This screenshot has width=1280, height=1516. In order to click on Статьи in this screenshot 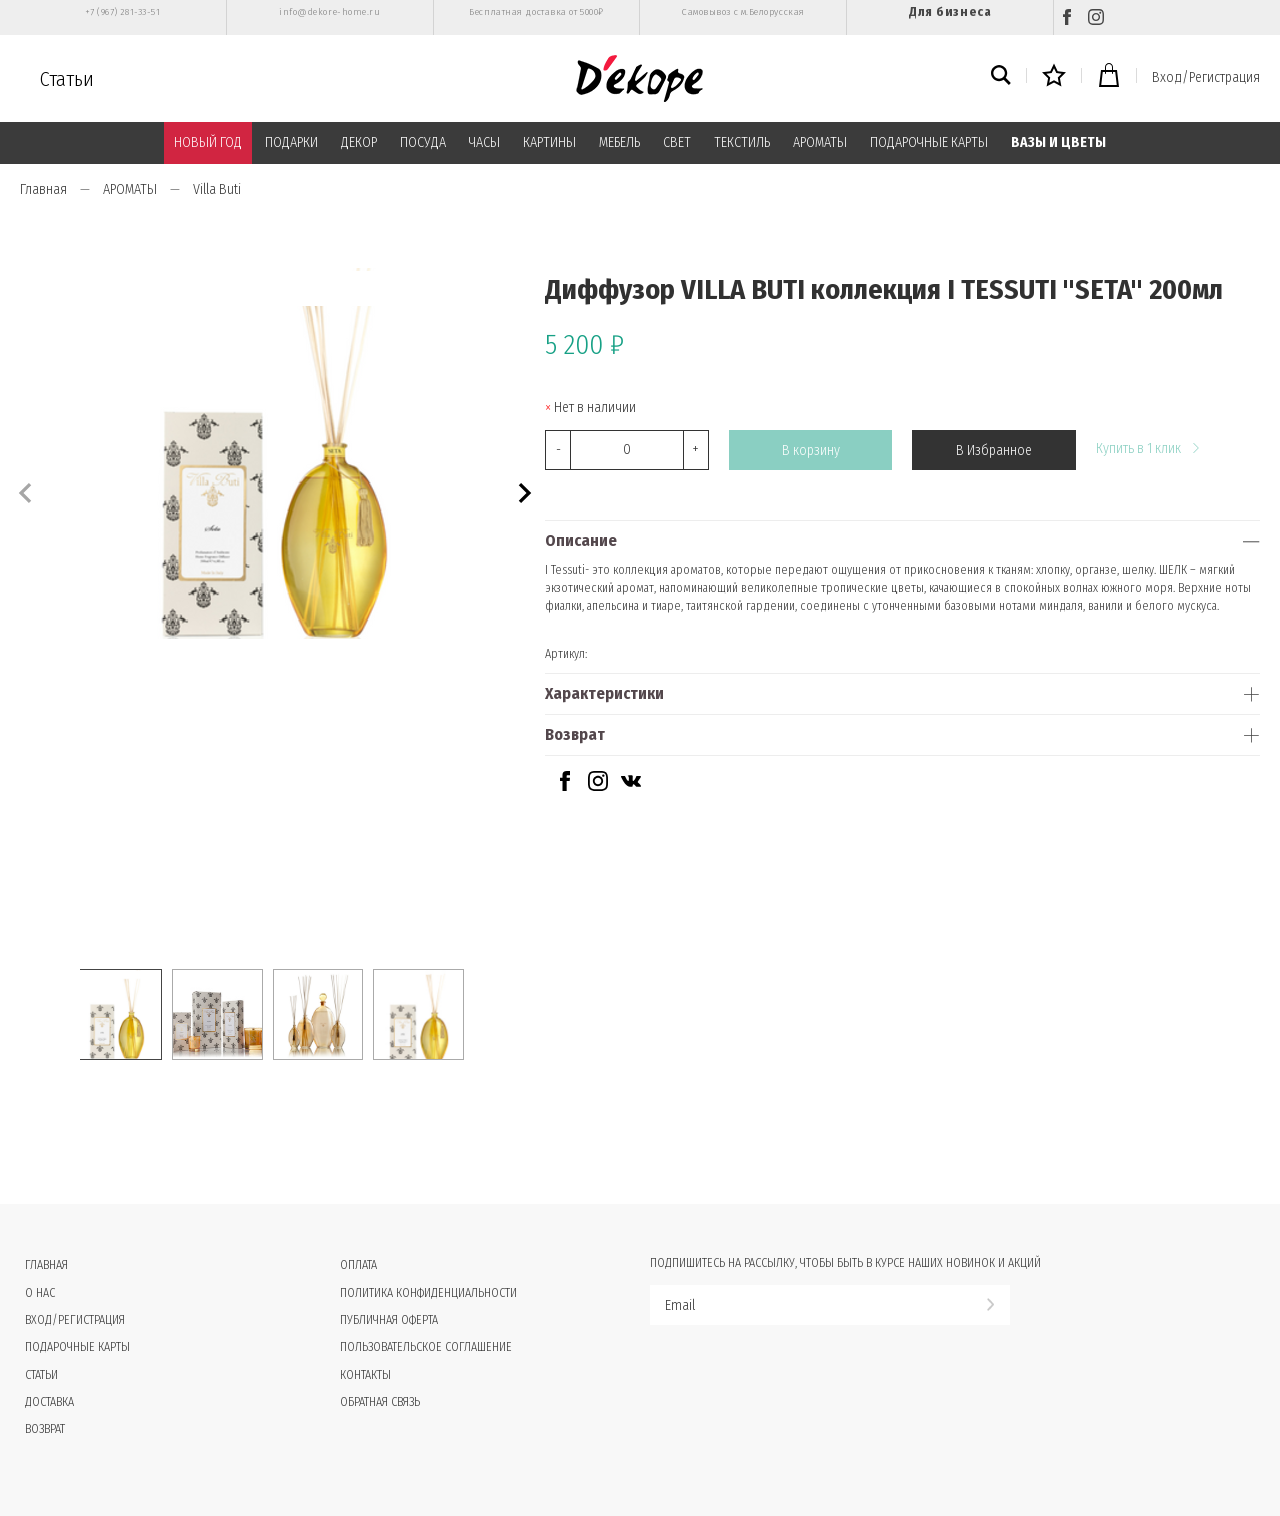, I will do `click(67, 79)`.